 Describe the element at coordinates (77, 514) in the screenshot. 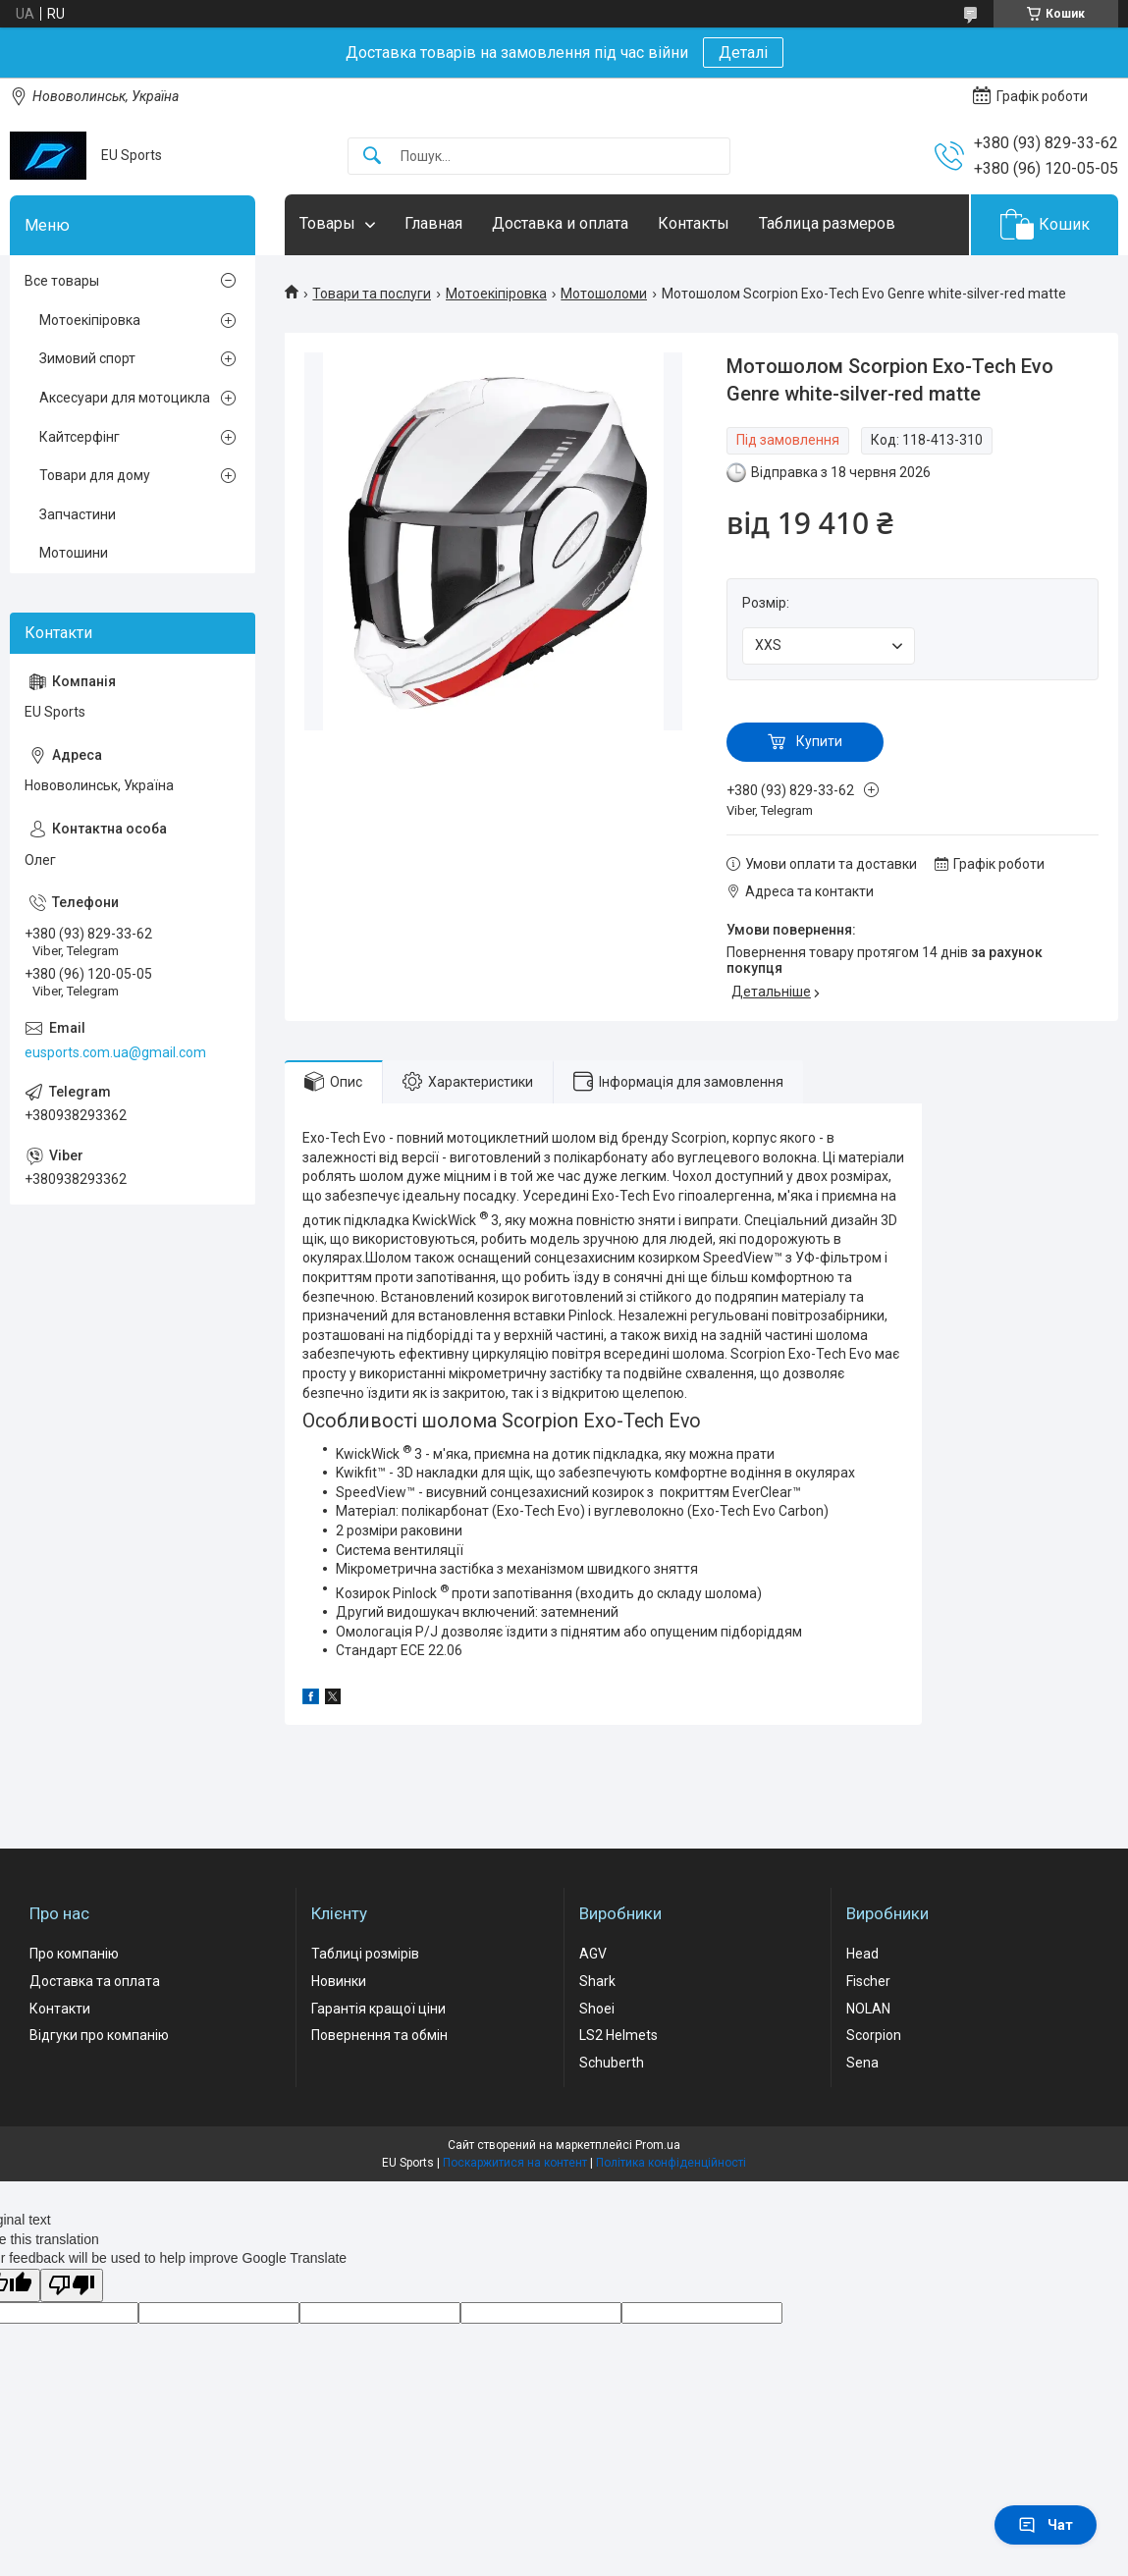

I see `Запчастини` at that location.